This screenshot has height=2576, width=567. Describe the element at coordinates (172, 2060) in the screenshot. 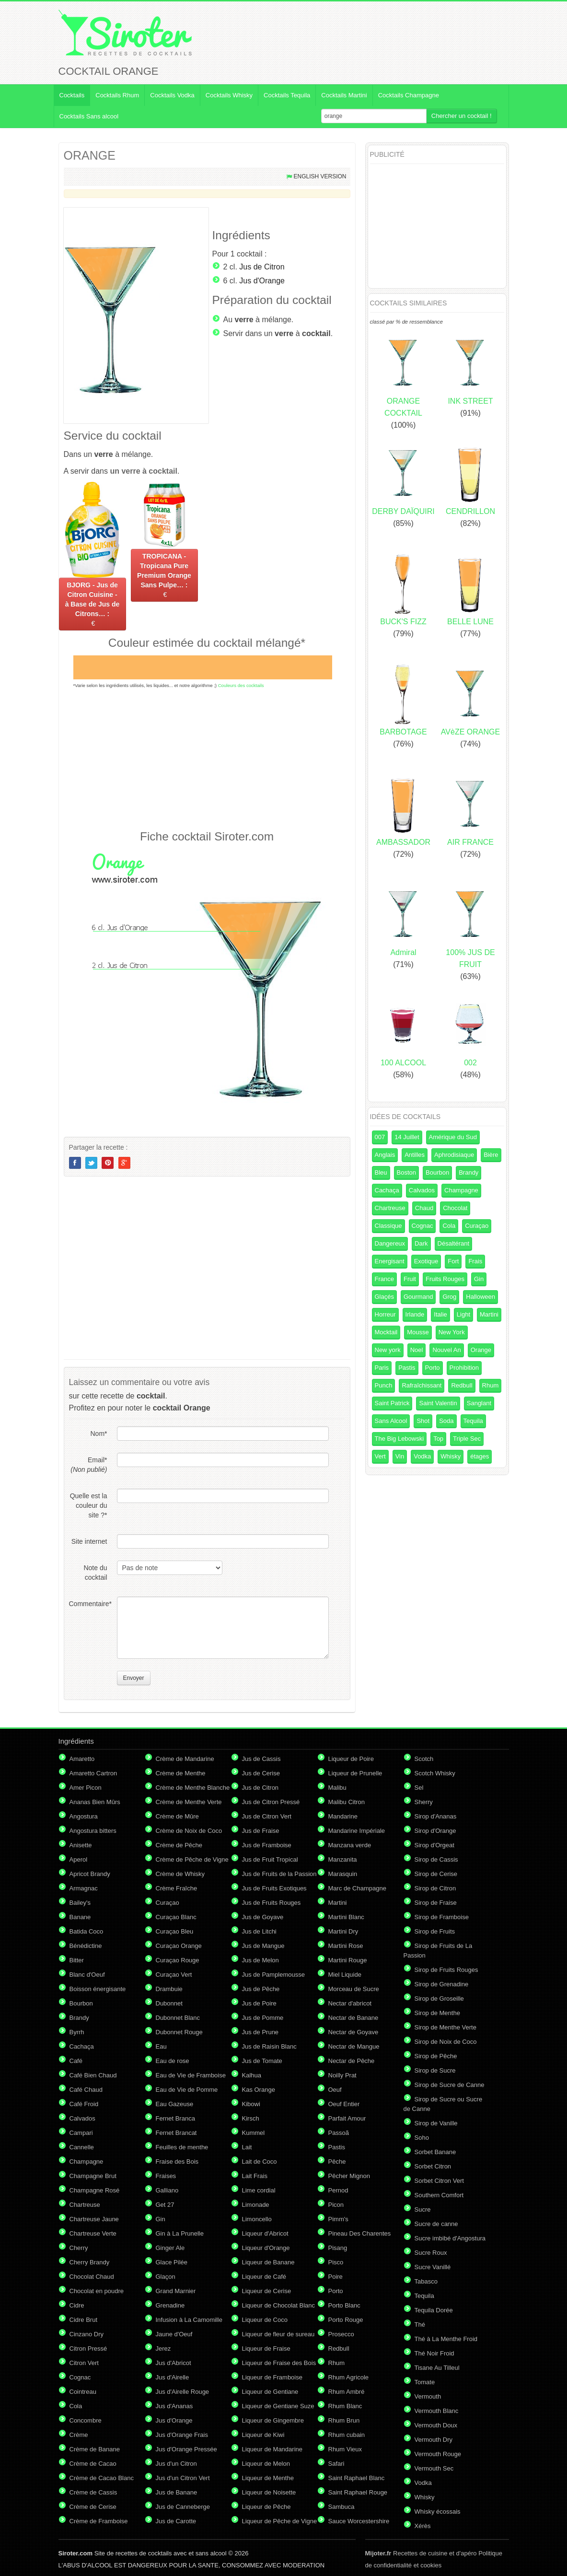

I see `Eau de rose` at that location.